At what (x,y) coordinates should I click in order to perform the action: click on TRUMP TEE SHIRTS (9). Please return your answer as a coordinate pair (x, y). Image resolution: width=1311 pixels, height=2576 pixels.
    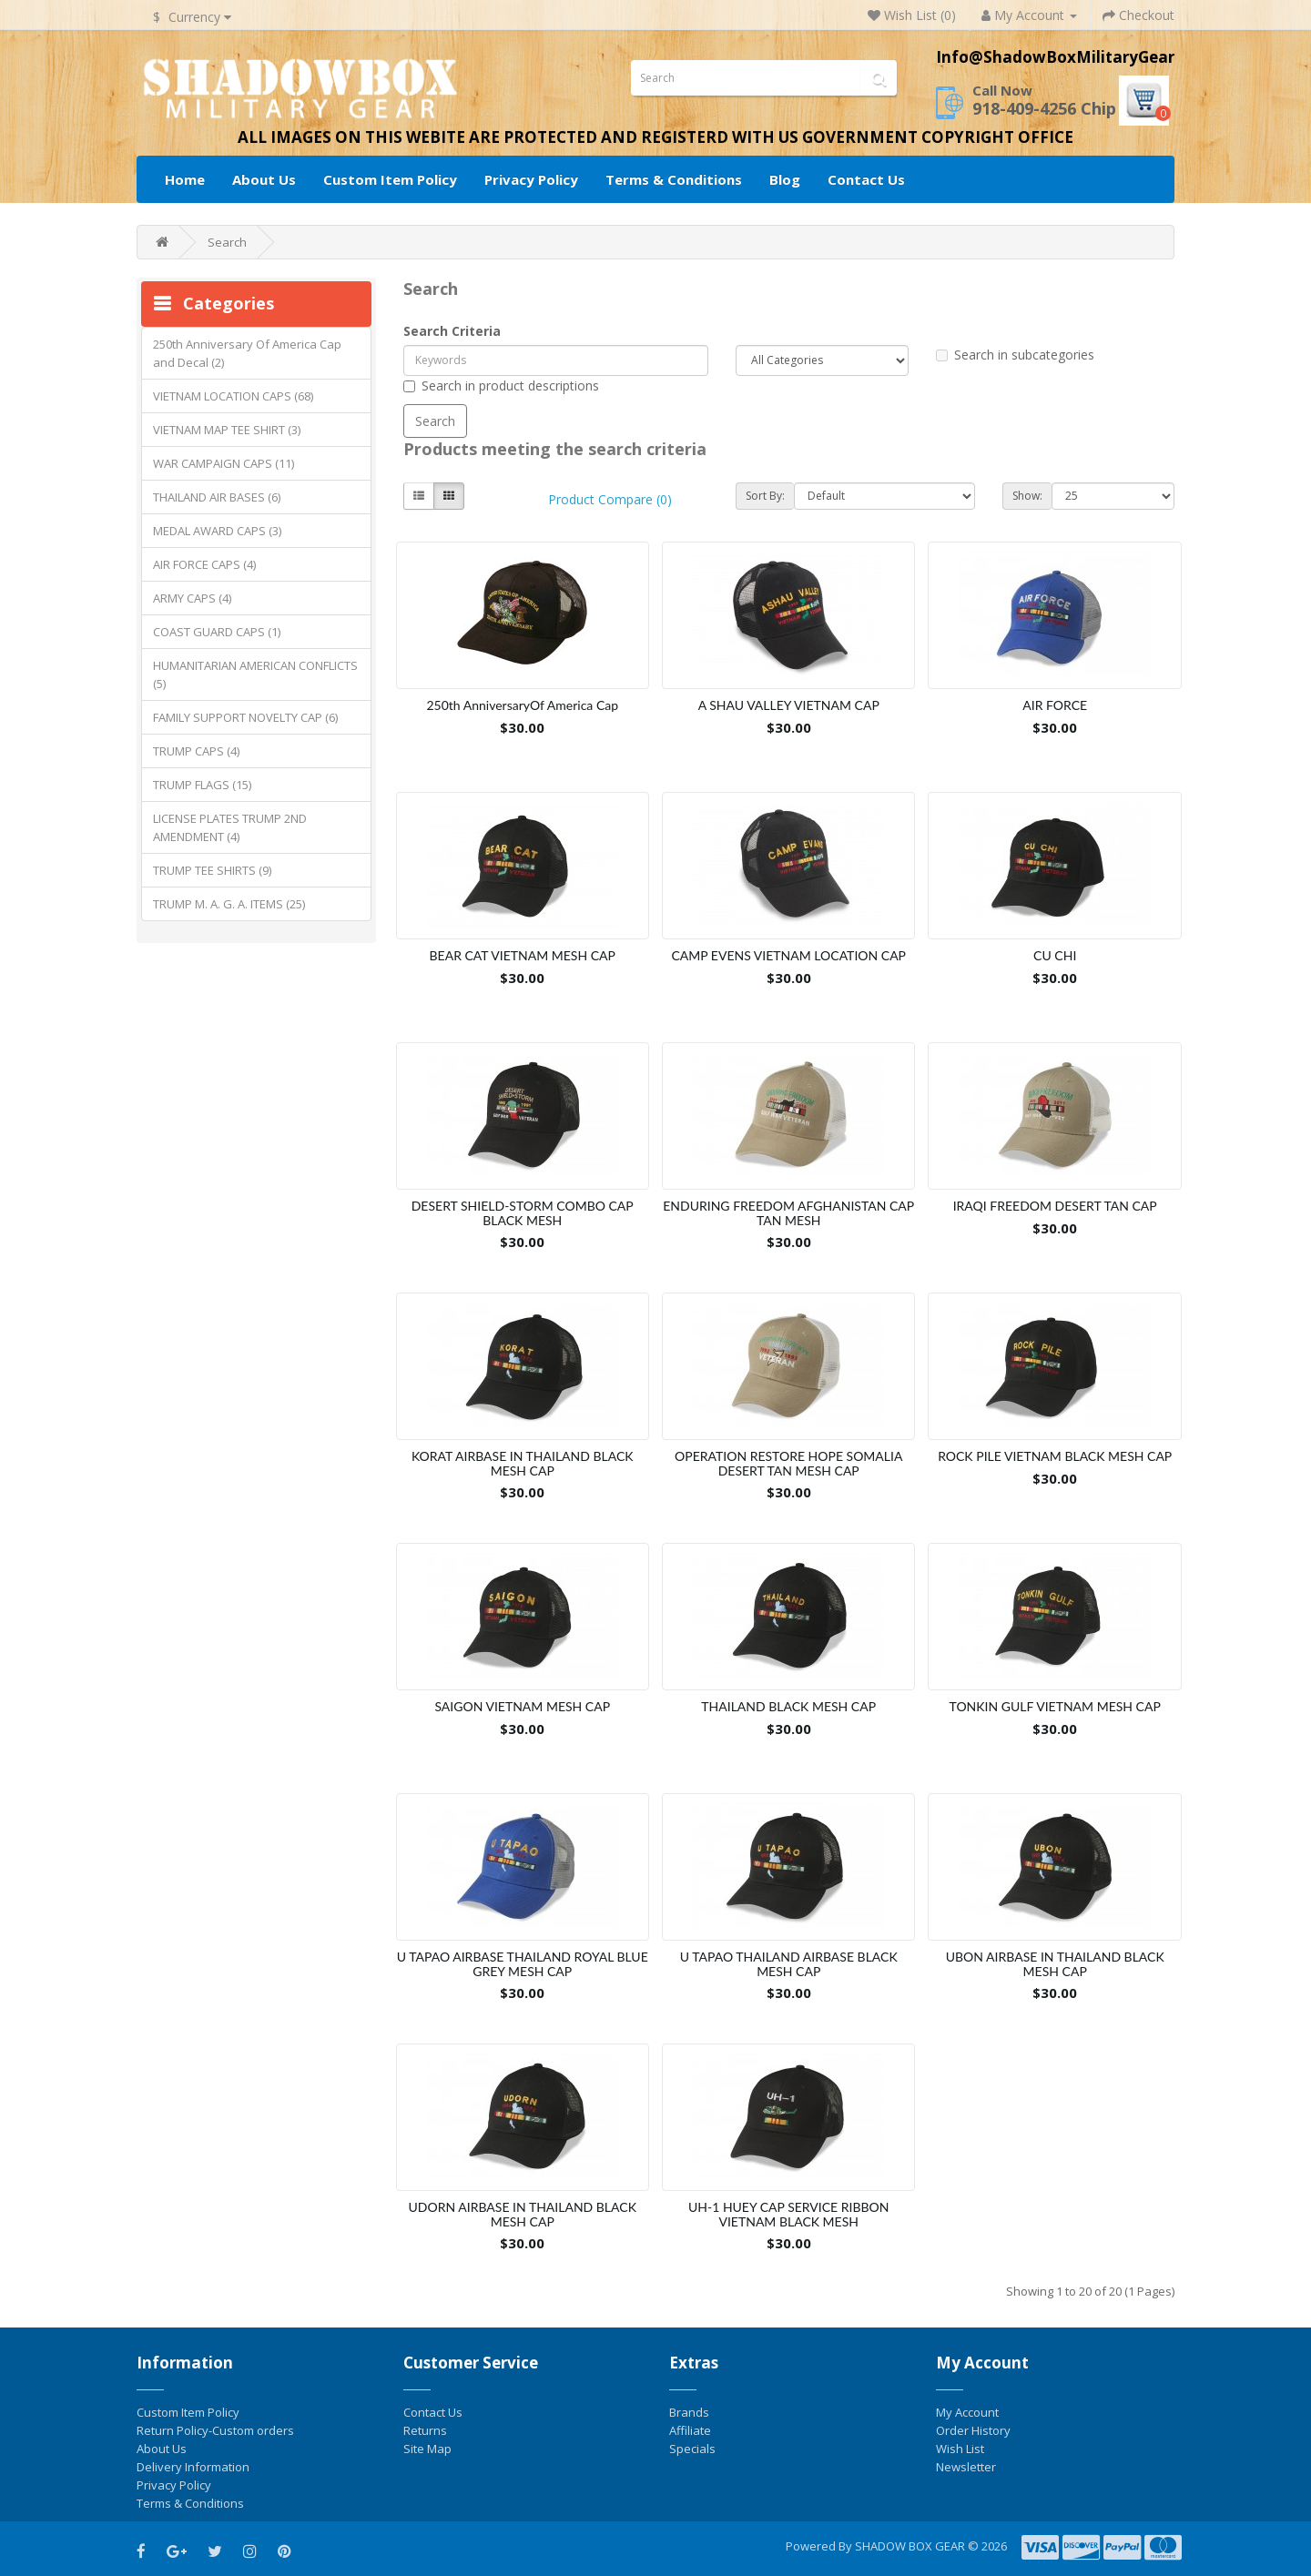
    Looking at the image, I should click on (212, 870).